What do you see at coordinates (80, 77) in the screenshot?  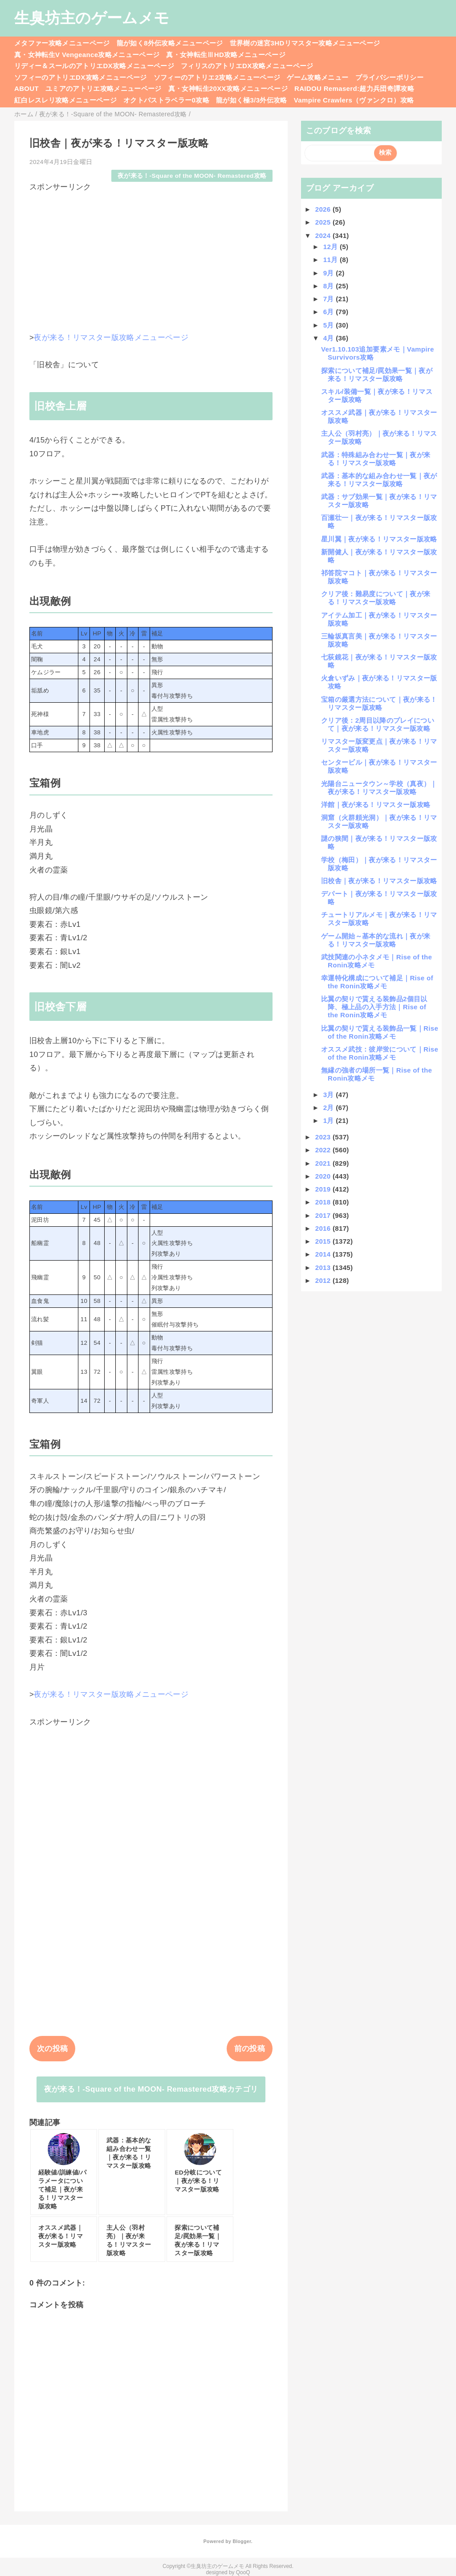 I see `ソフィーのアトリエDX攻略メニューページ` at bounding box center [80, 77].